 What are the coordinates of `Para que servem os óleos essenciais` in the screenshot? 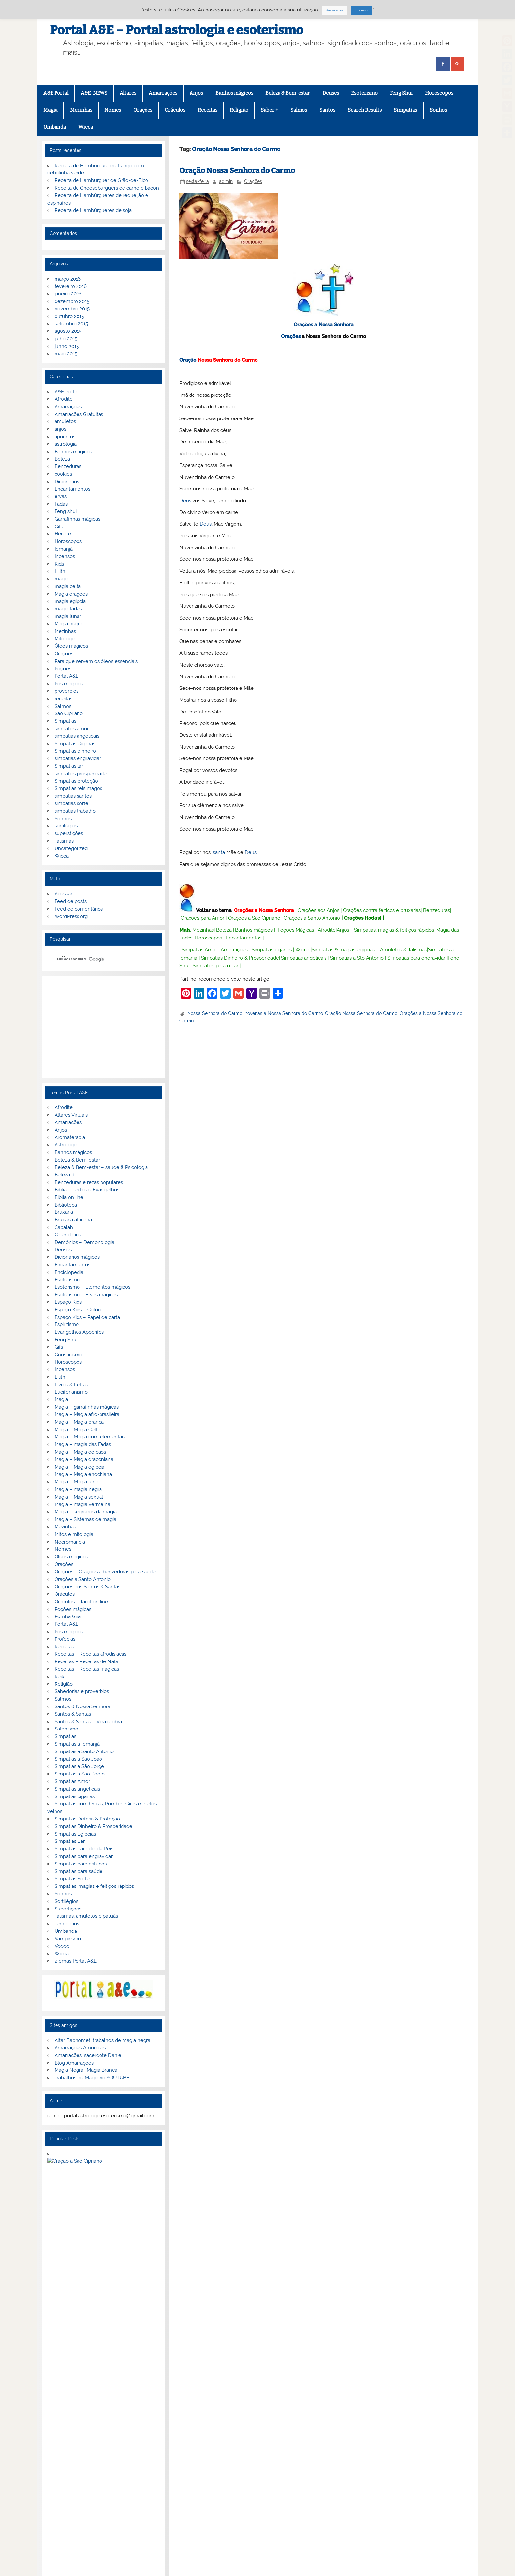 It's located at (96, 661).